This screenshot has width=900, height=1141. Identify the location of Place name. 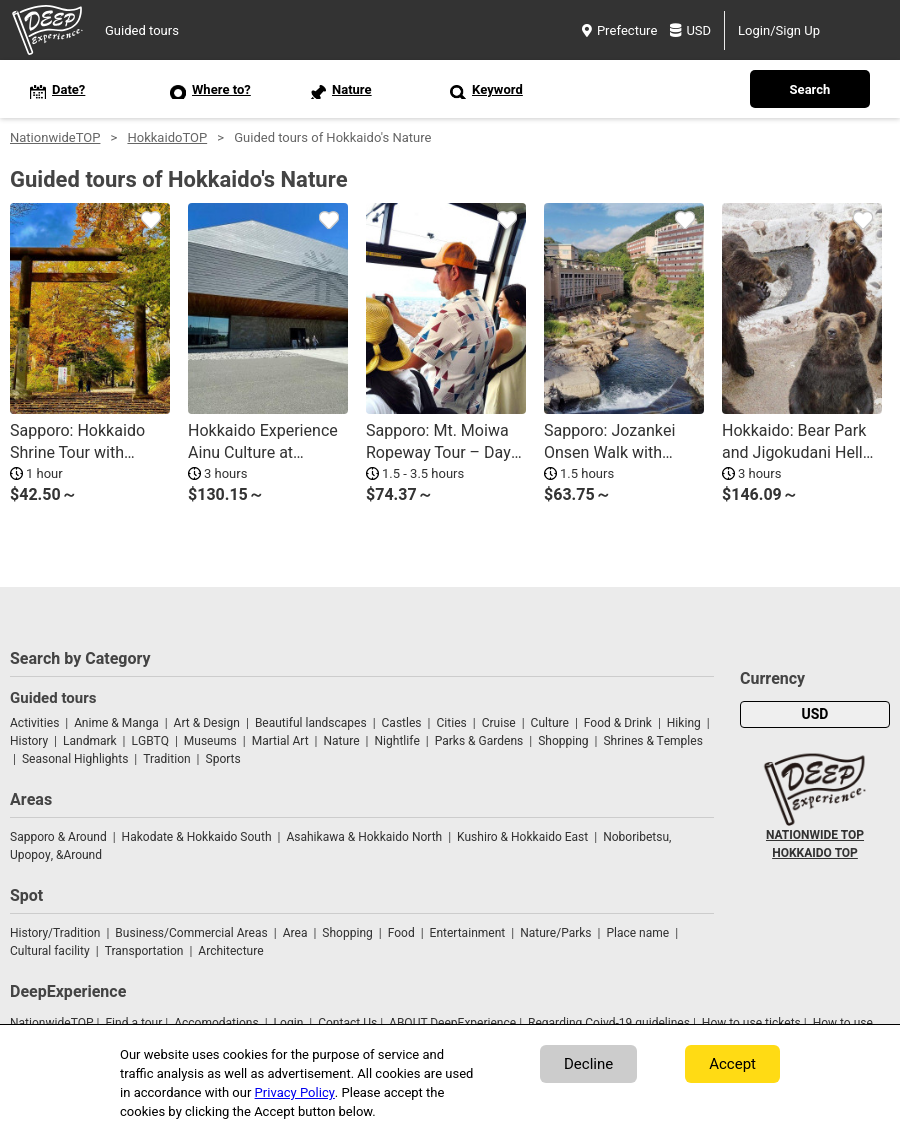
(639, 933).